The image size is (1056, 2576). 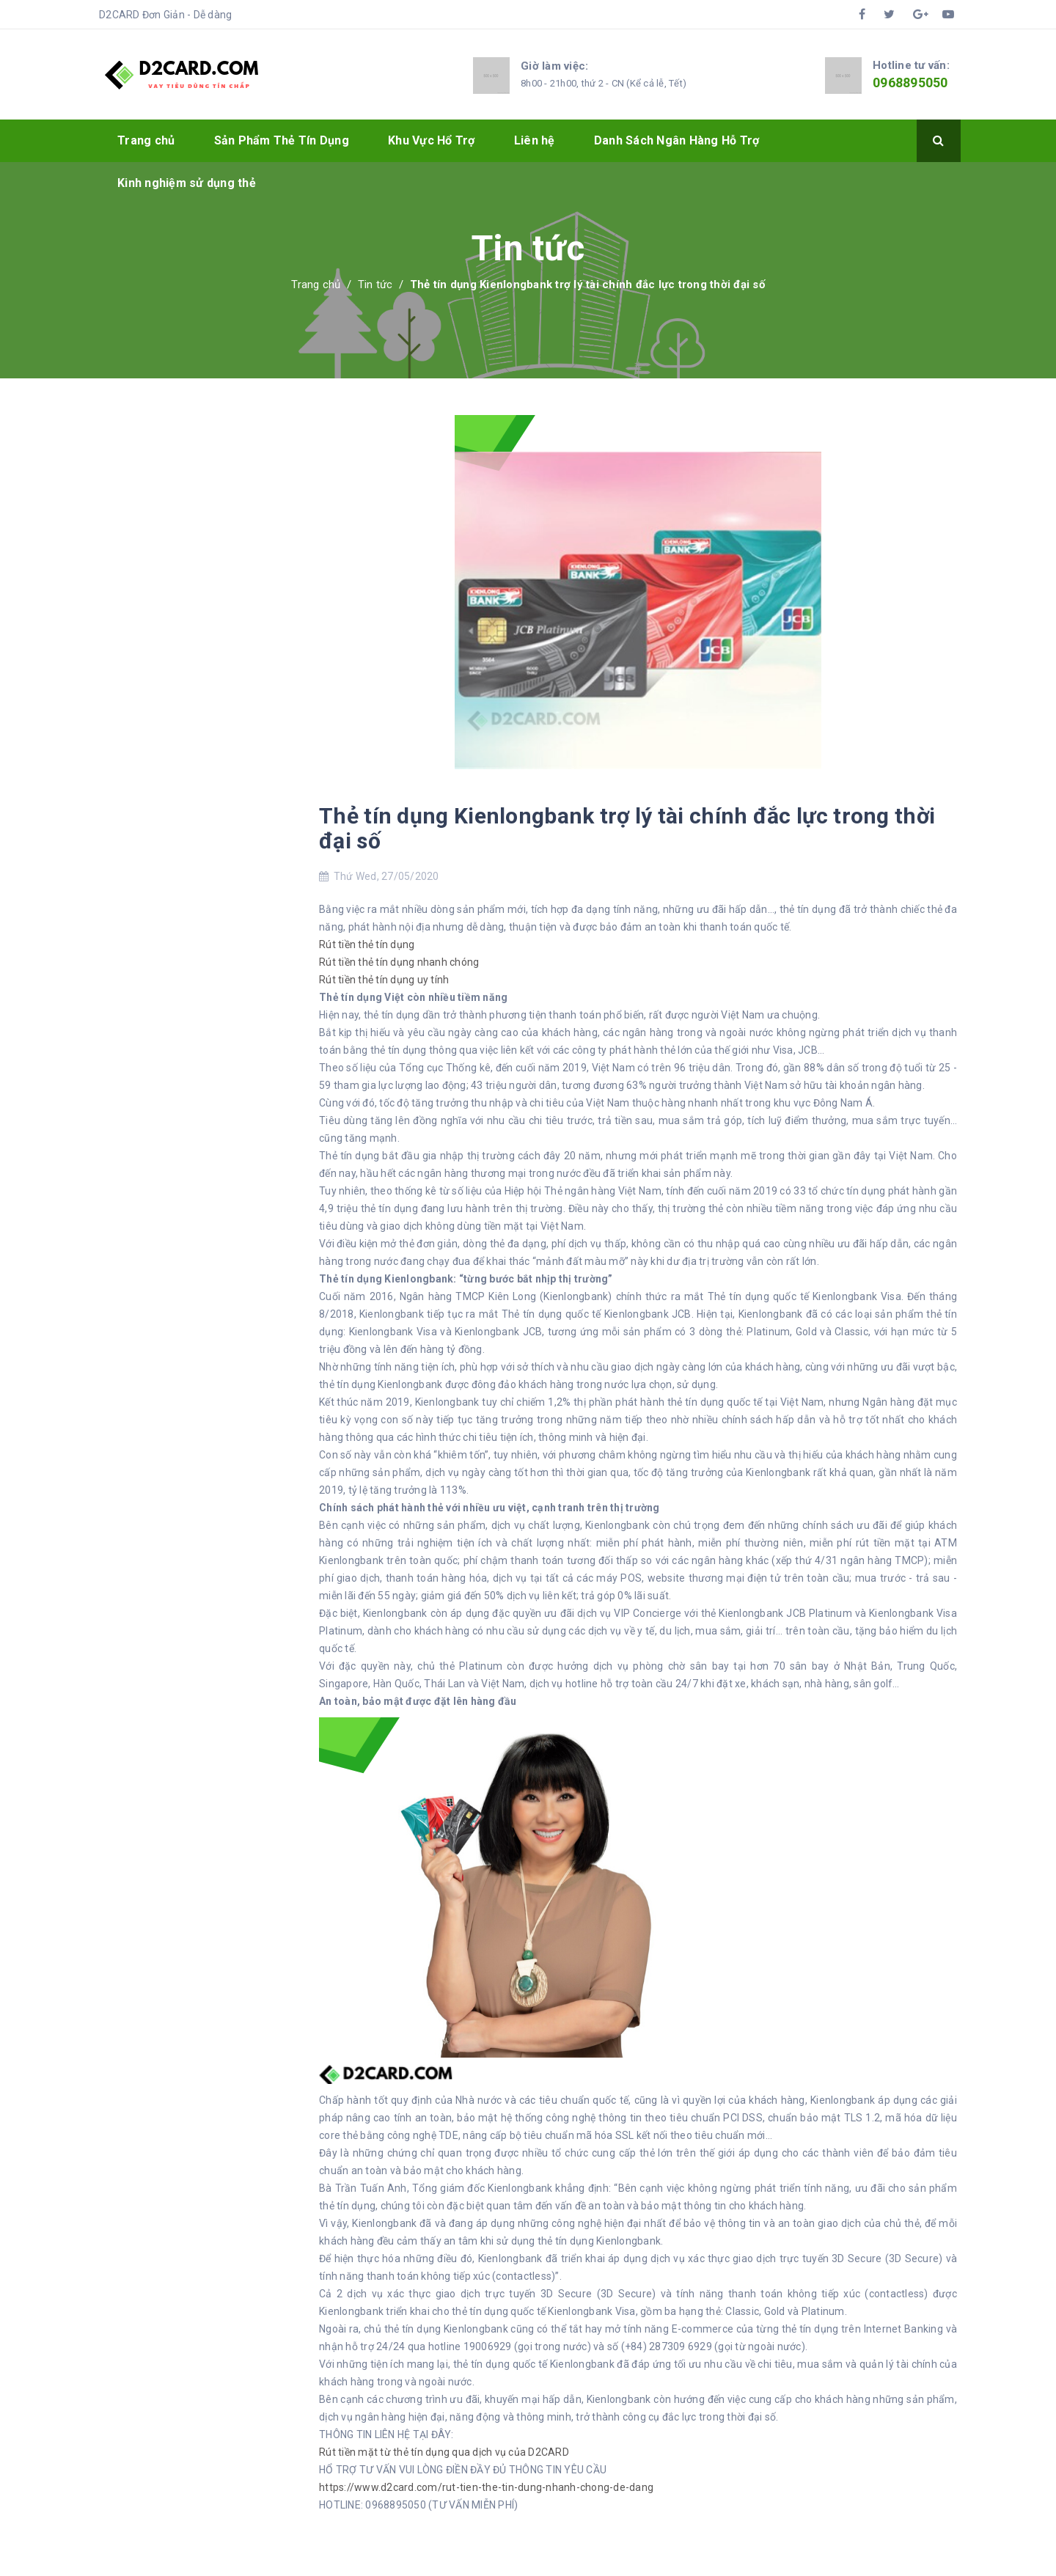 I want to click on Rút tiền thẻ tín dụng uy tính, so click(x=384, y=980).